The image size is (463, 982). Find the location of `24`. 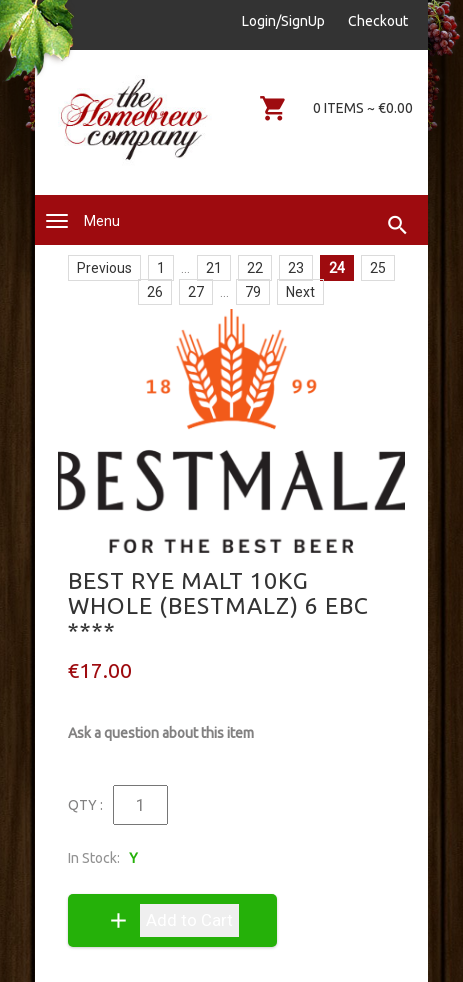

24 is located at coordinates (337, 268).